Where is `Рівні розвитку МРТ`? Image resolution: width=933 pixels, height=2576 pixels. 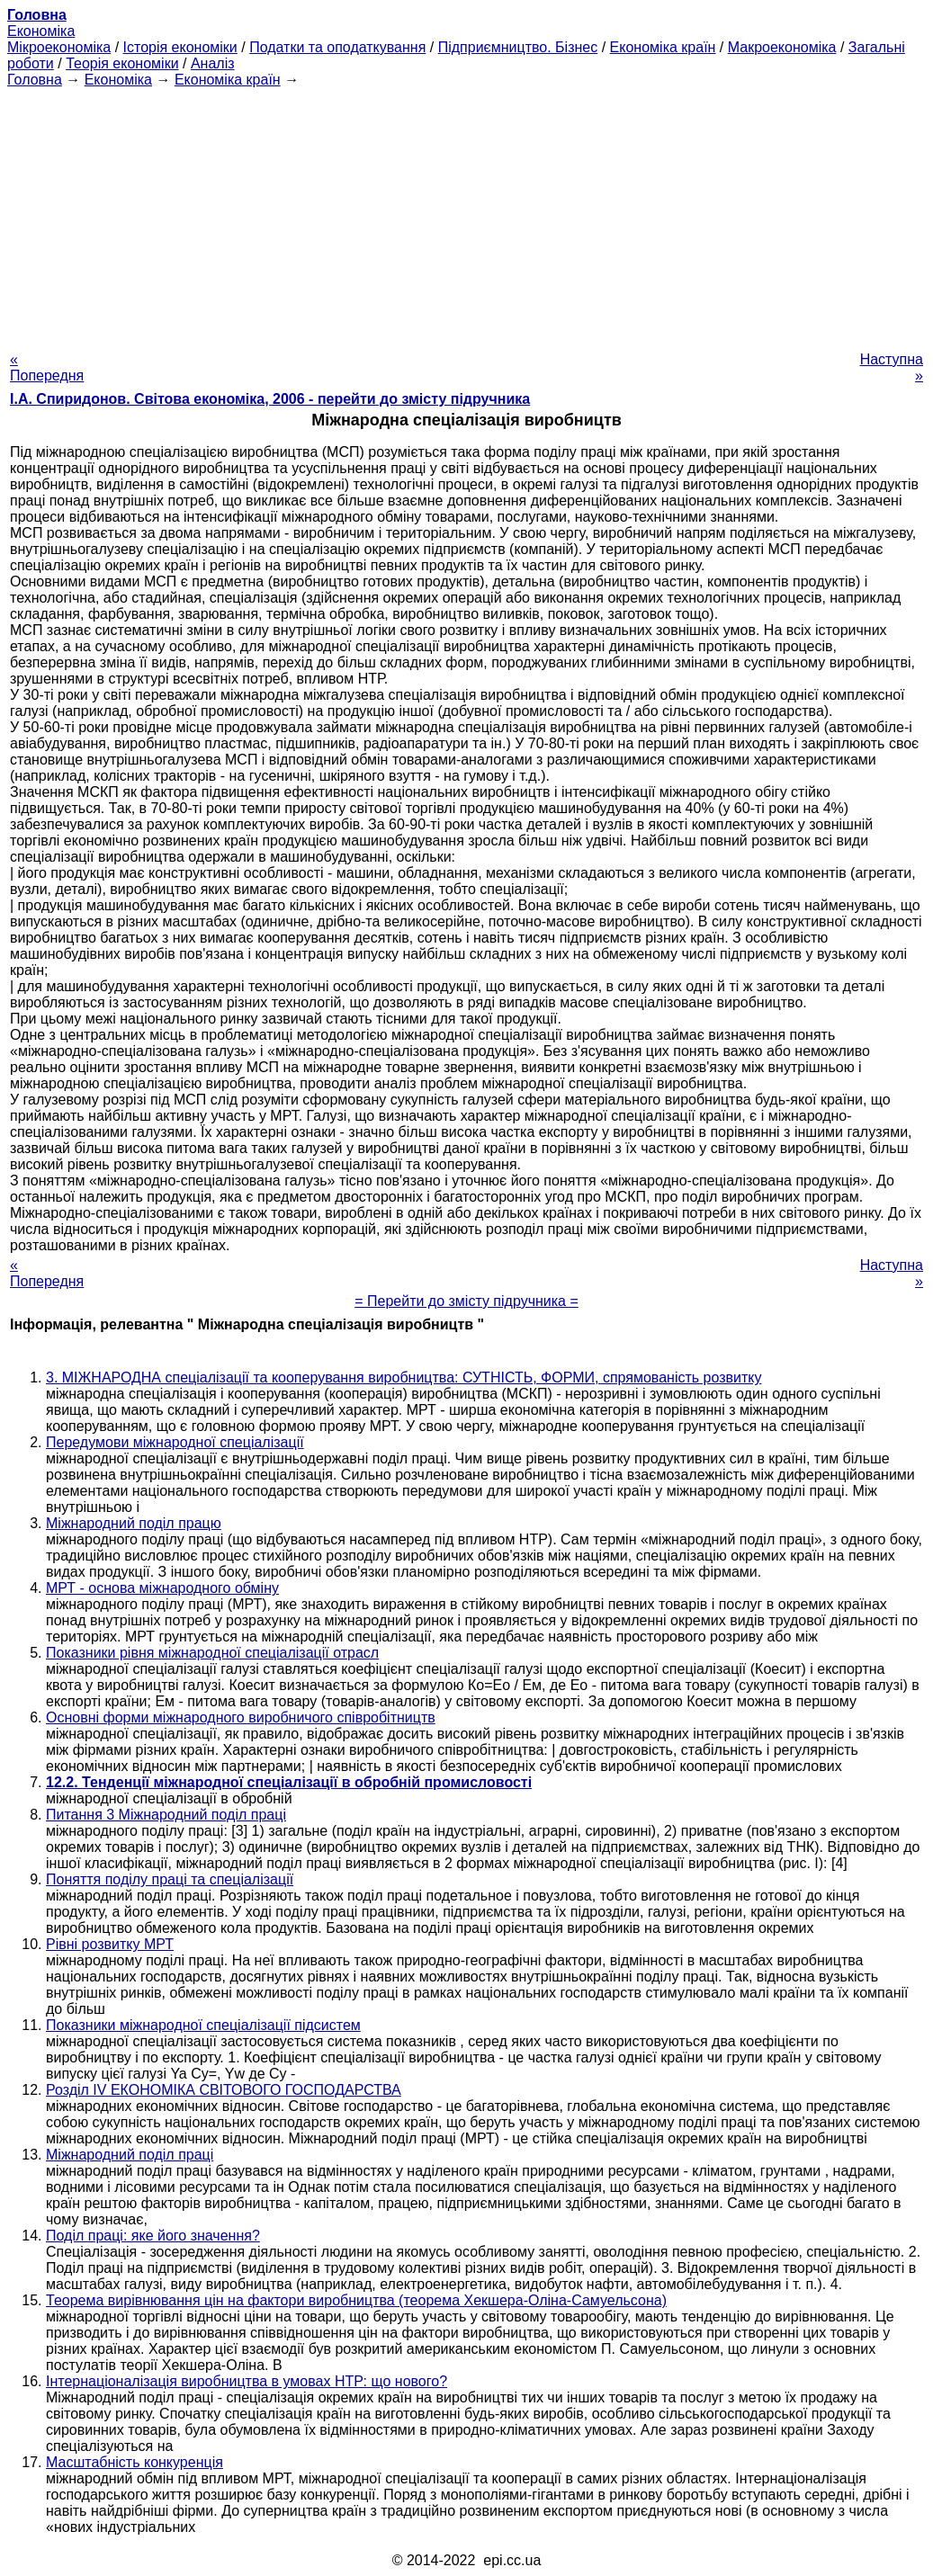 Рівні розвитку МРТ is located at coordinates (110, 1944).